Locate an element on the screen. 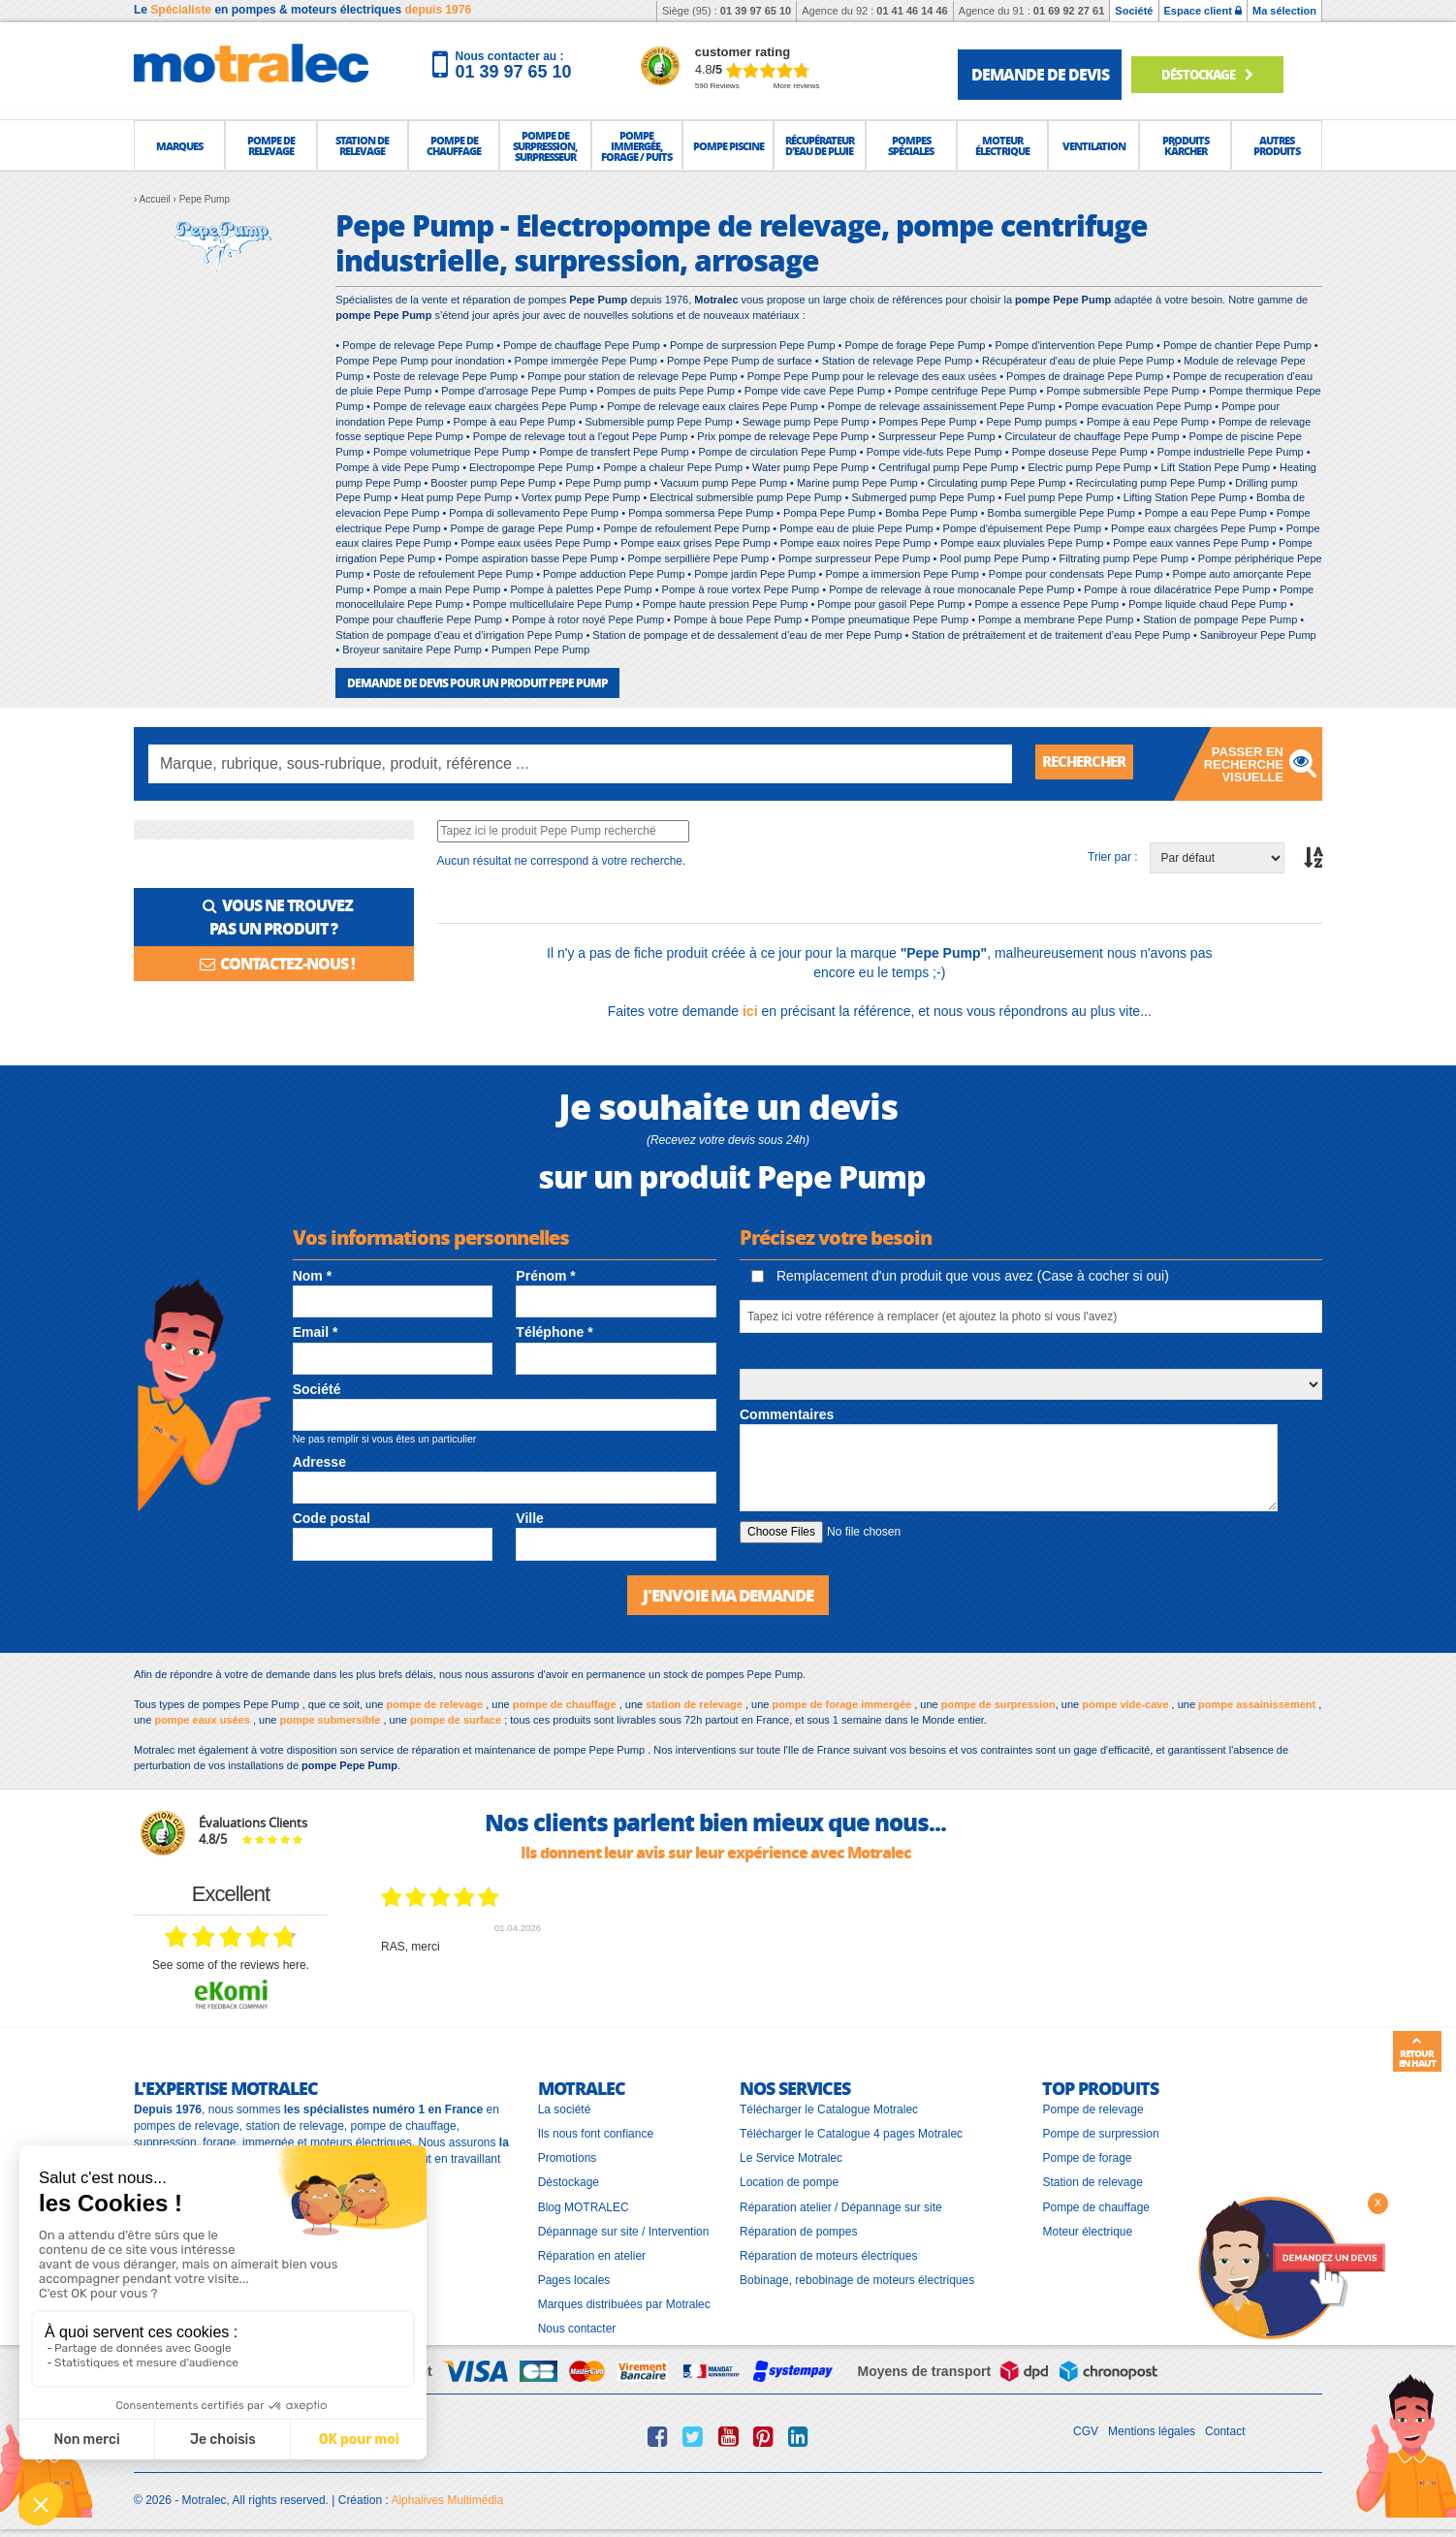  Réparation de pompes is located at coordinates (798, 2229).